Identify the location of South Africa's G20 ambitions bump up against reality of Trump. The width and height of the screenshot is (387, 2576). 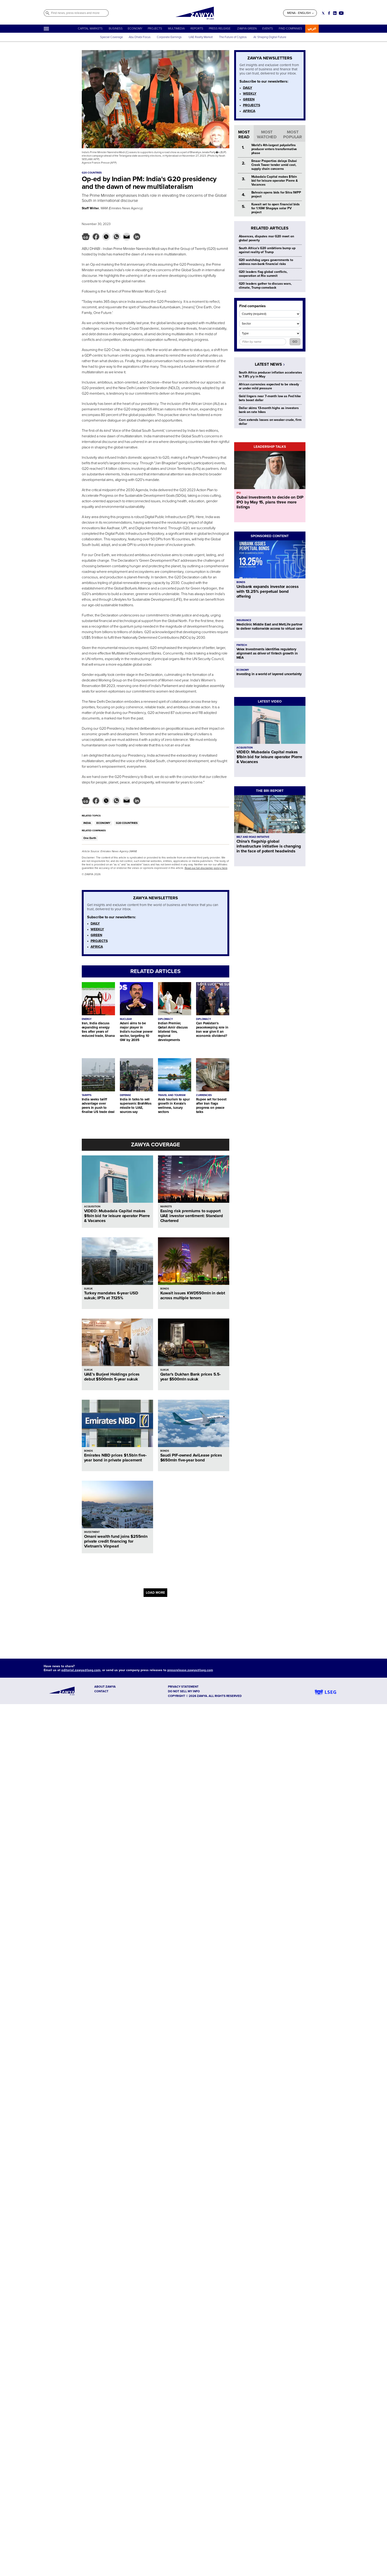
(267, 250).